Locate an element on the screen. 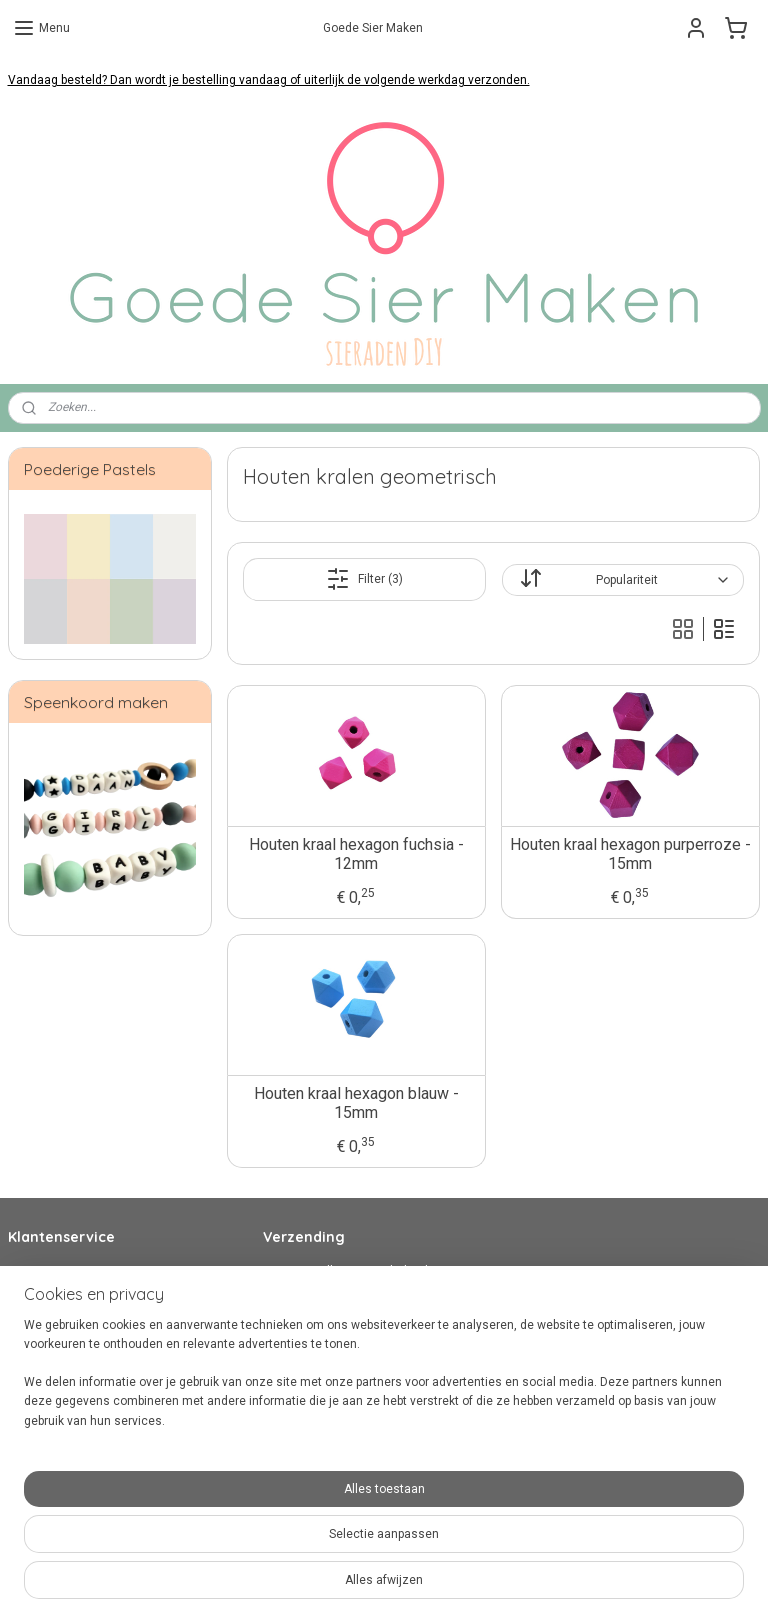 The height and width of the screenshot is (1623, 768). Houten kraal hexagon fuchsia - 12mm is located at coordinates (356, 854).